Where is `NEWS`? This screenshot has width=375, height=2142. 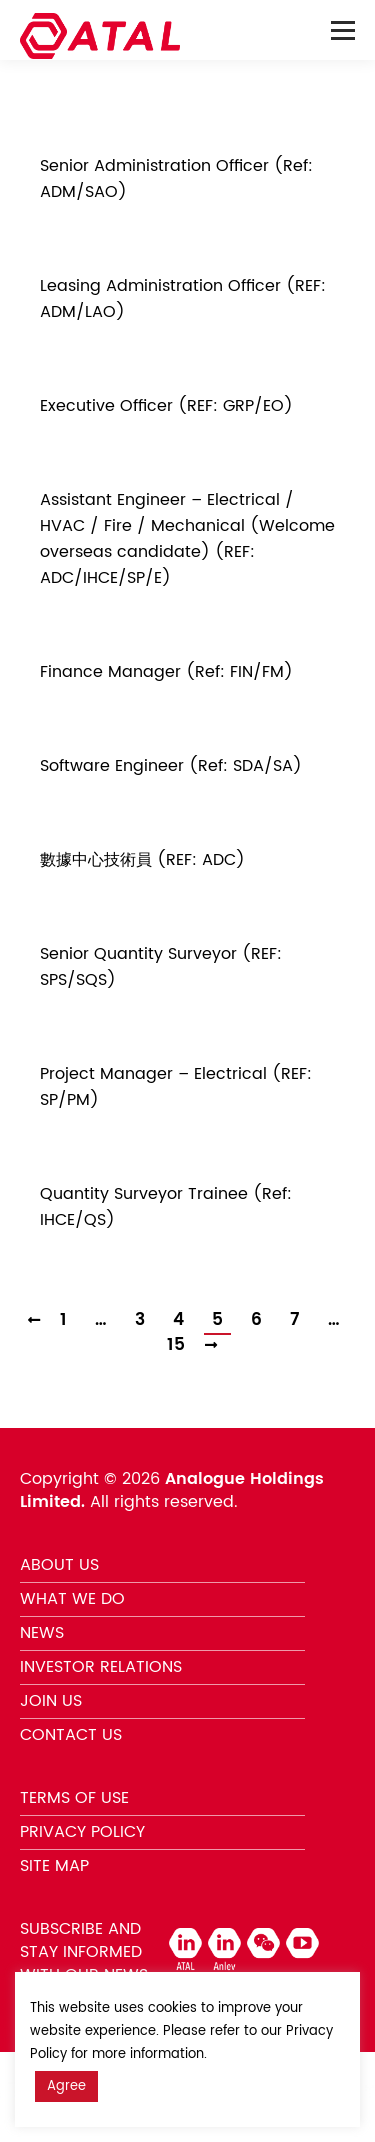
NEWS is located at coordinates (42, 1633).